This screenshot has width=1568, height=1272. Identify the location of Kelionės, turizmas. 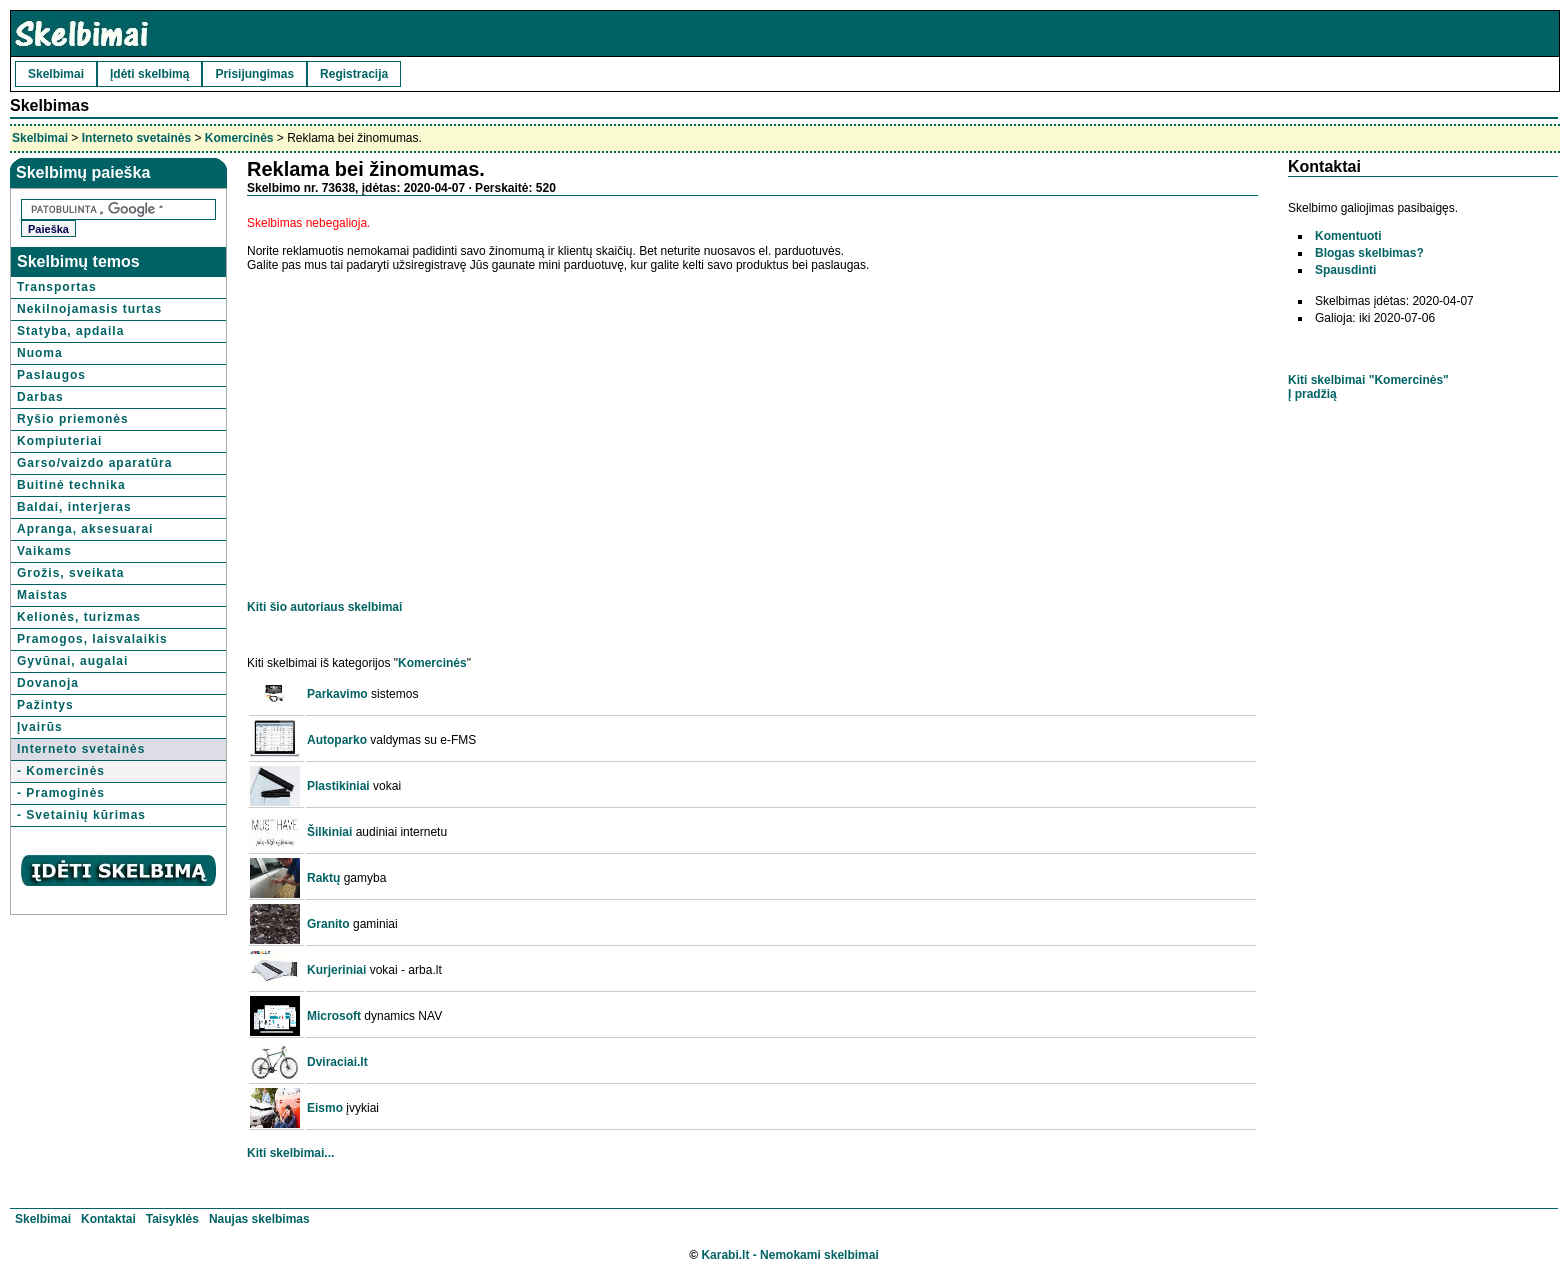
(79, 617).